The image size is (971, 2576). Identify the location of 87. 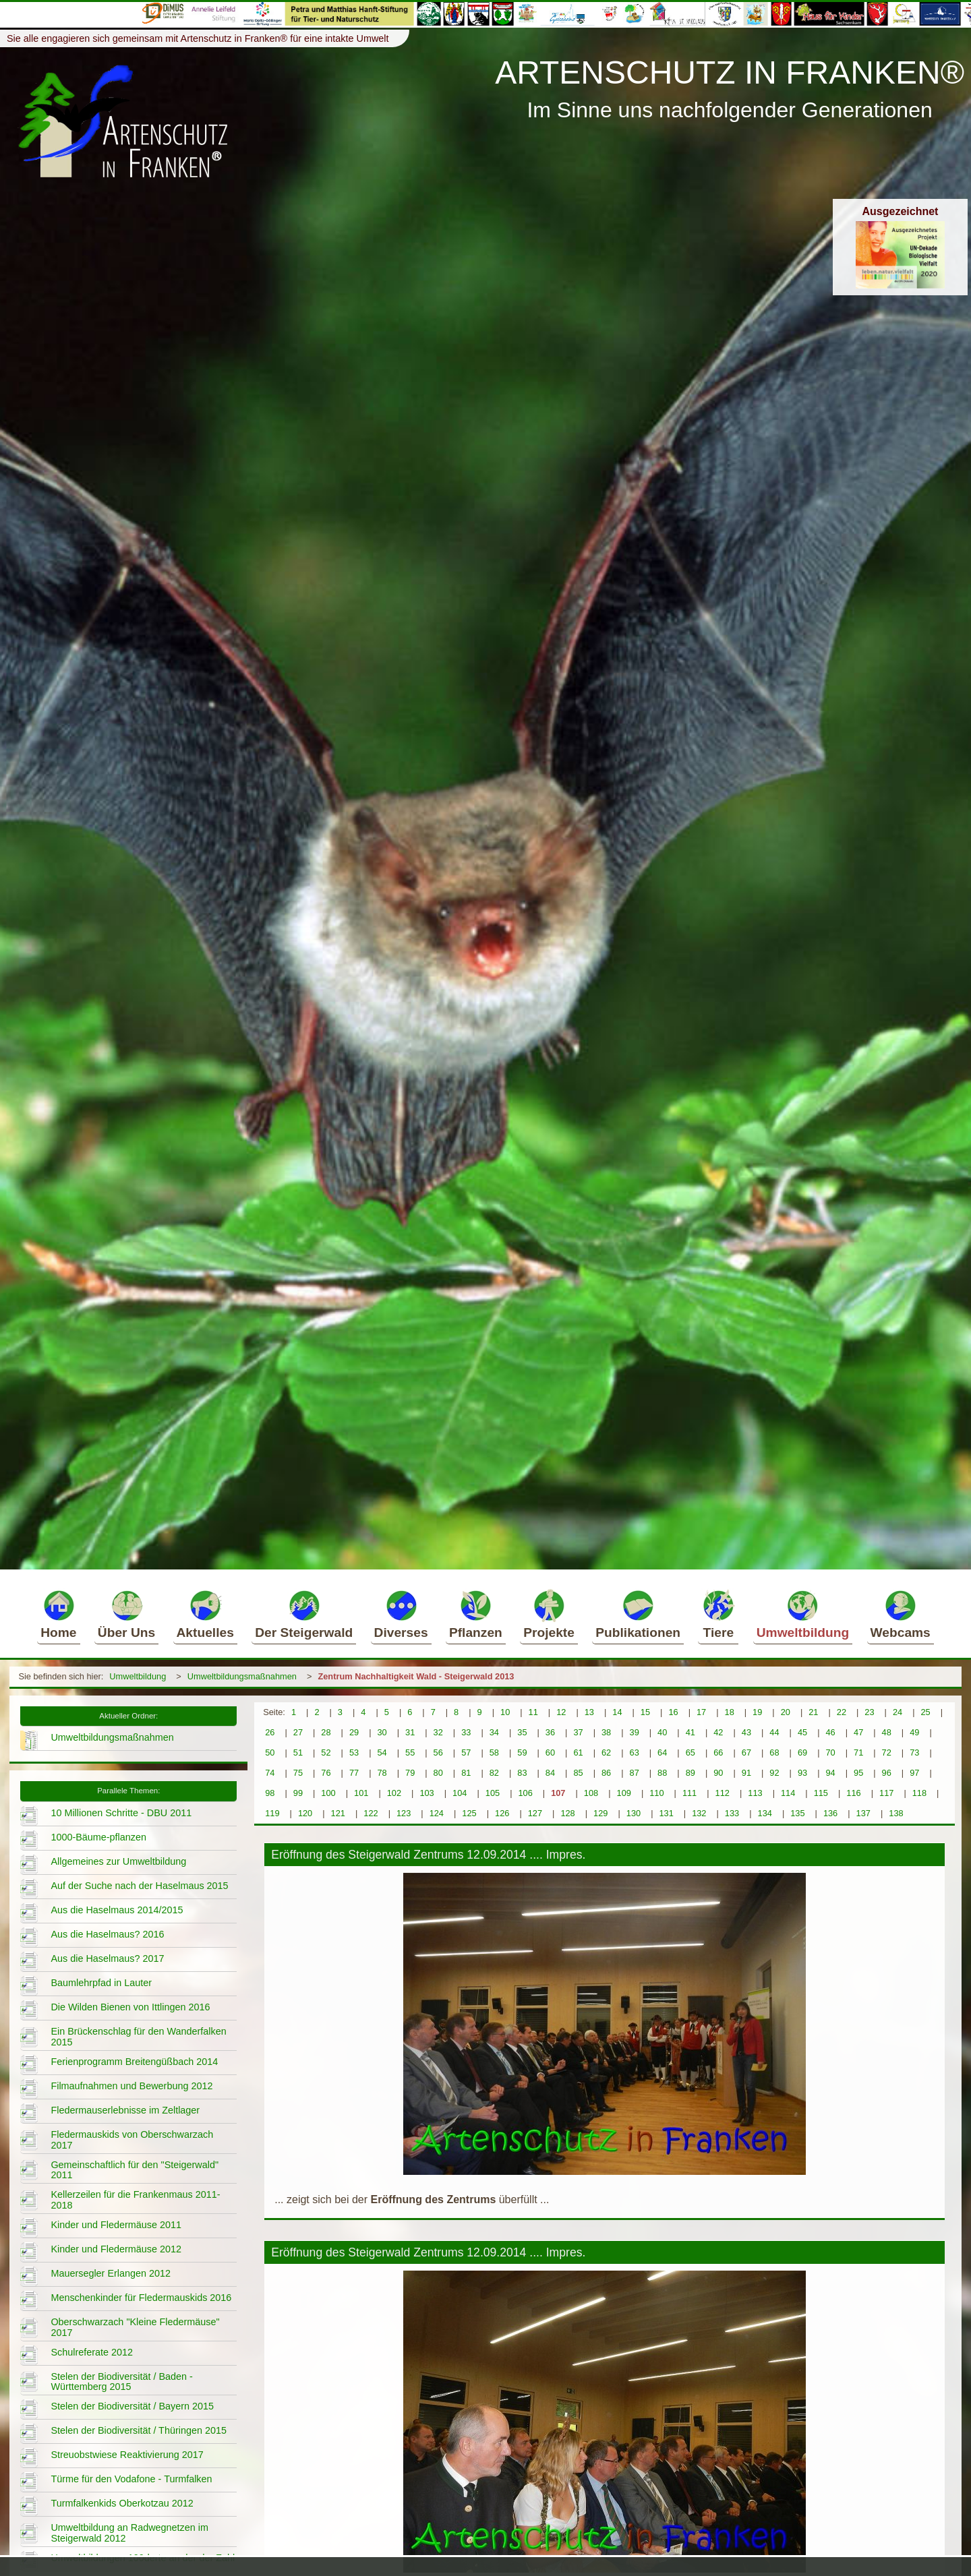
(634, 1773).